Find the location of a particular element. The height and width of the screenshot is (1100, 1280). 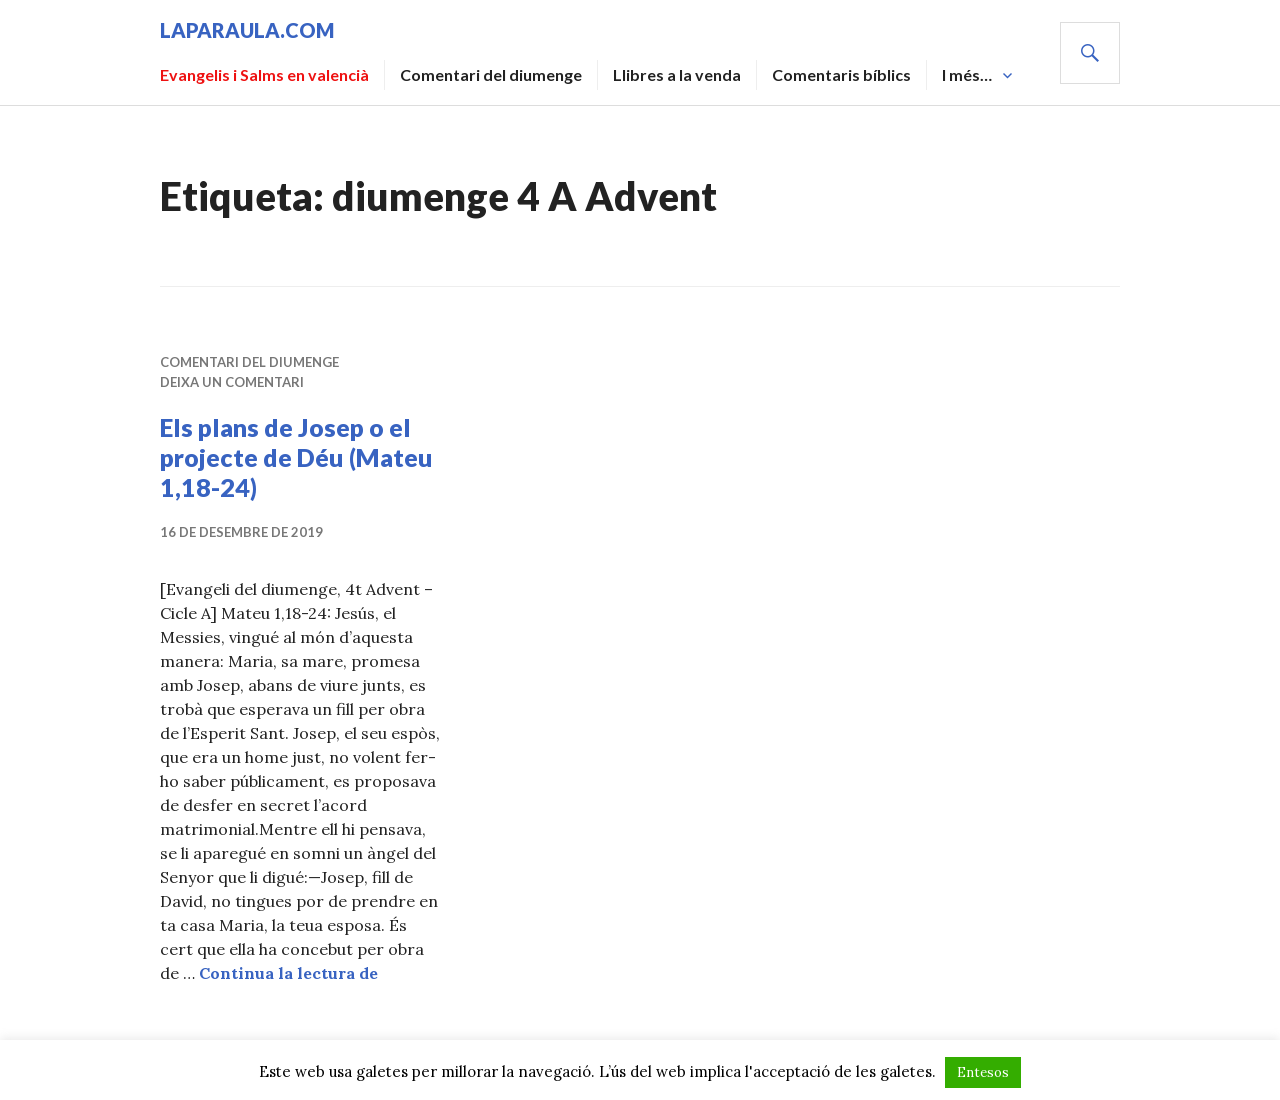

laparaula.com is located at coordinates (247, 30).